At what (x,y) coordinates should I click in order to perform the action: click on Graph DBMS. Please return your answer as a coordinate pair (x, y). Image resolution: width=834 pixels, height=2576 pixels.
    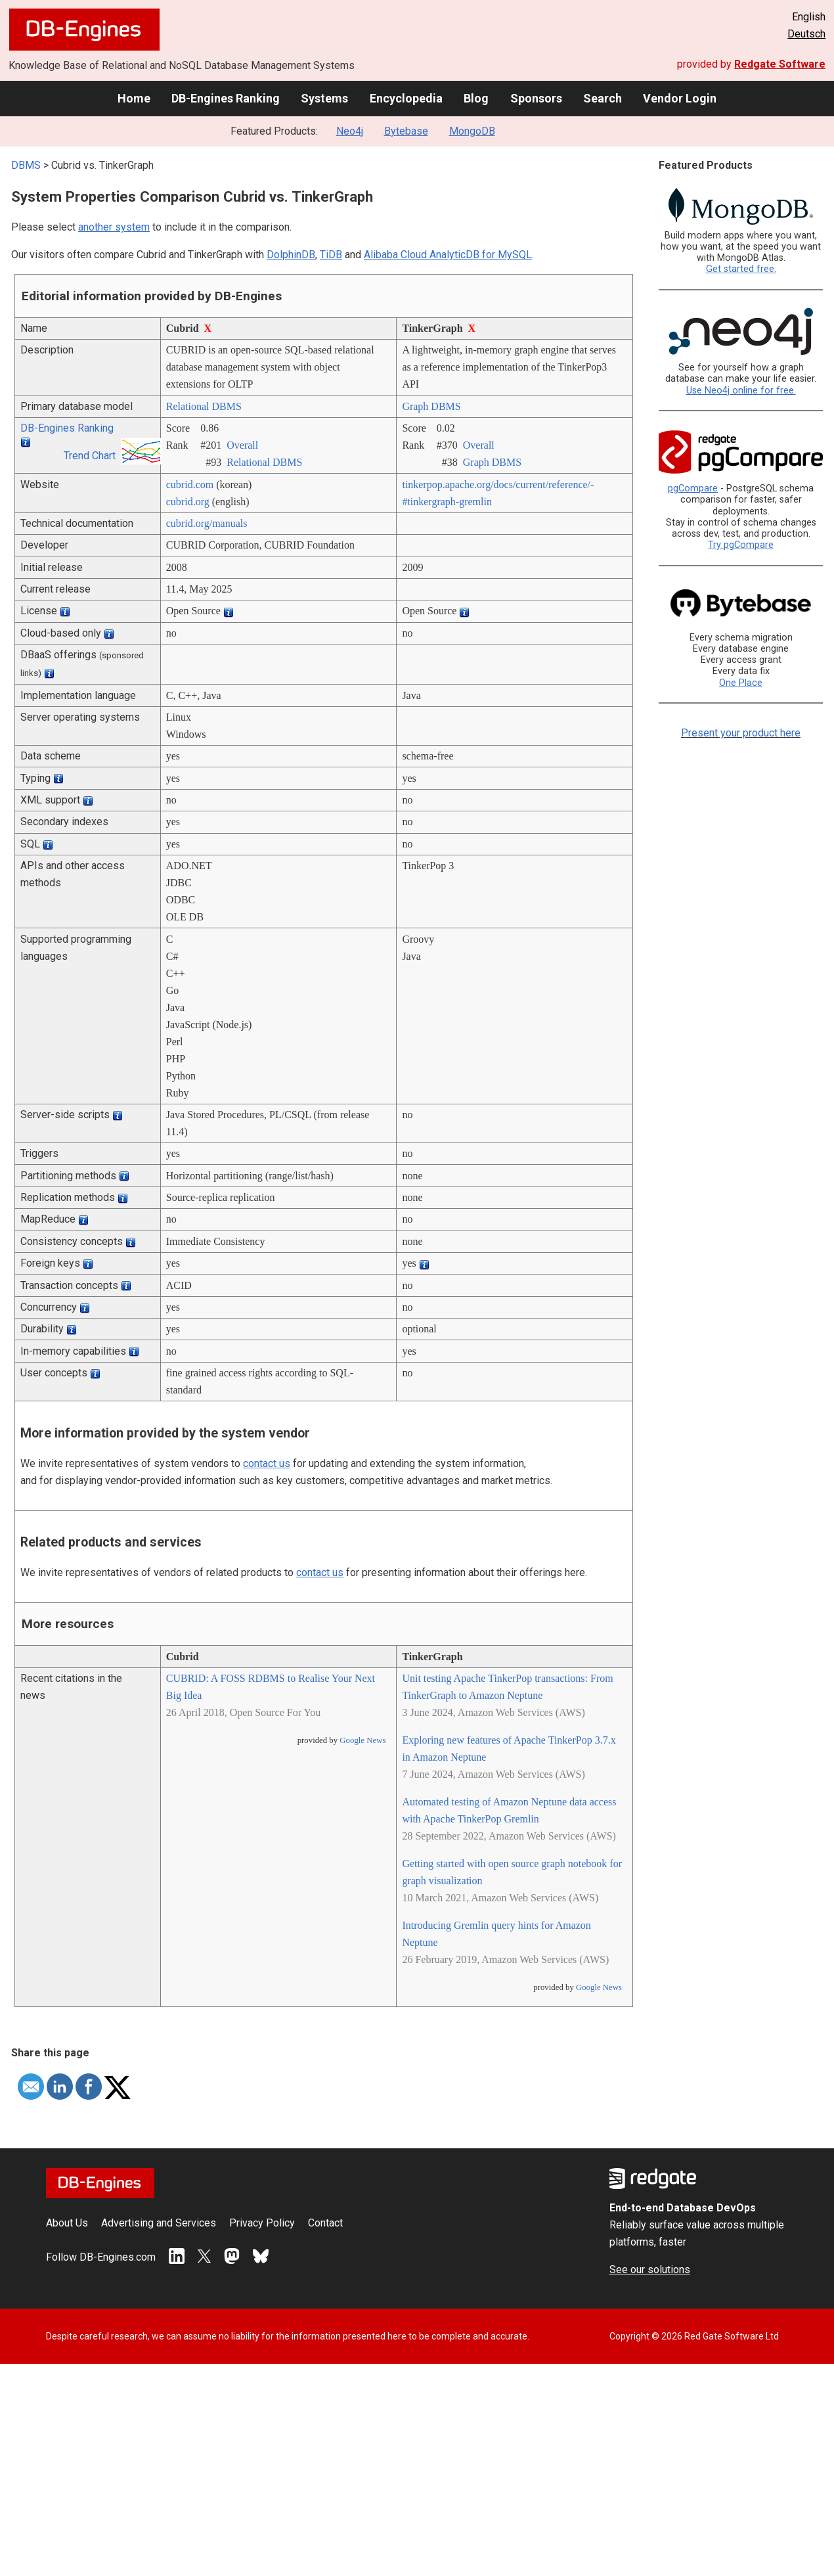
    Looking at the image, I should click on (431, 406).